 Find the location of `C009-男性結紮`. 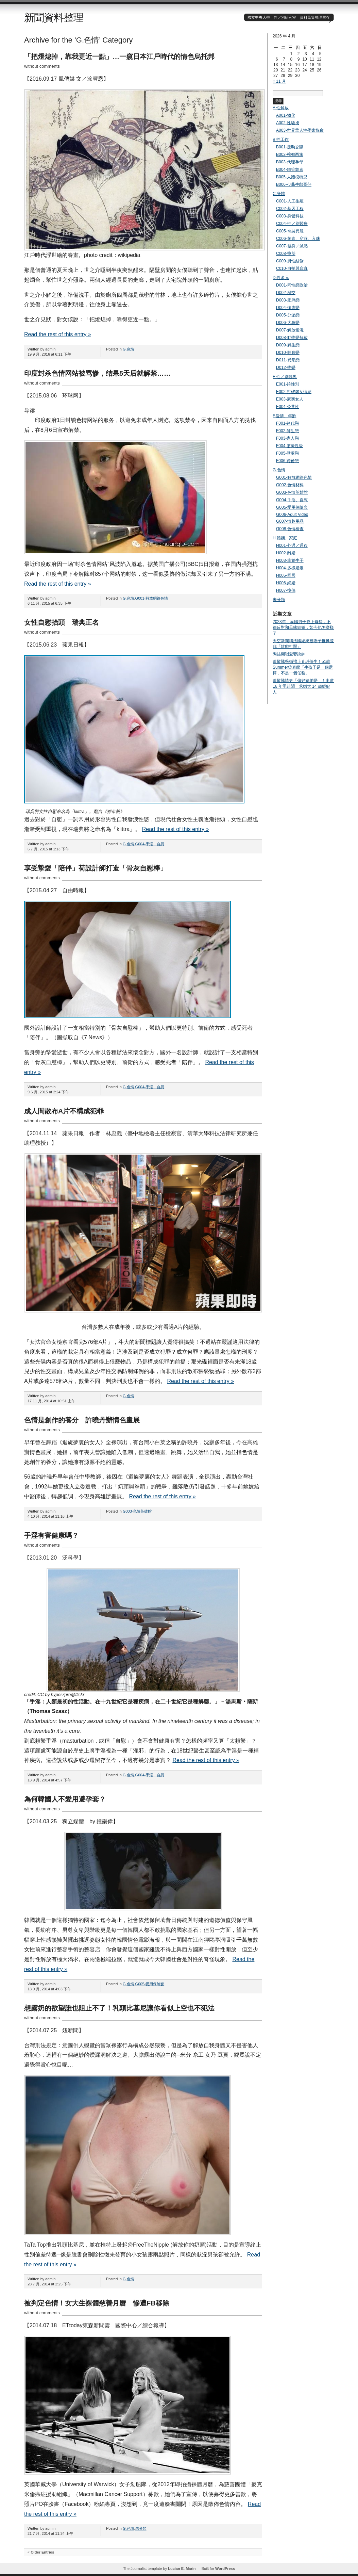

C009-男性結紮 is located at coordinates (290, 261).